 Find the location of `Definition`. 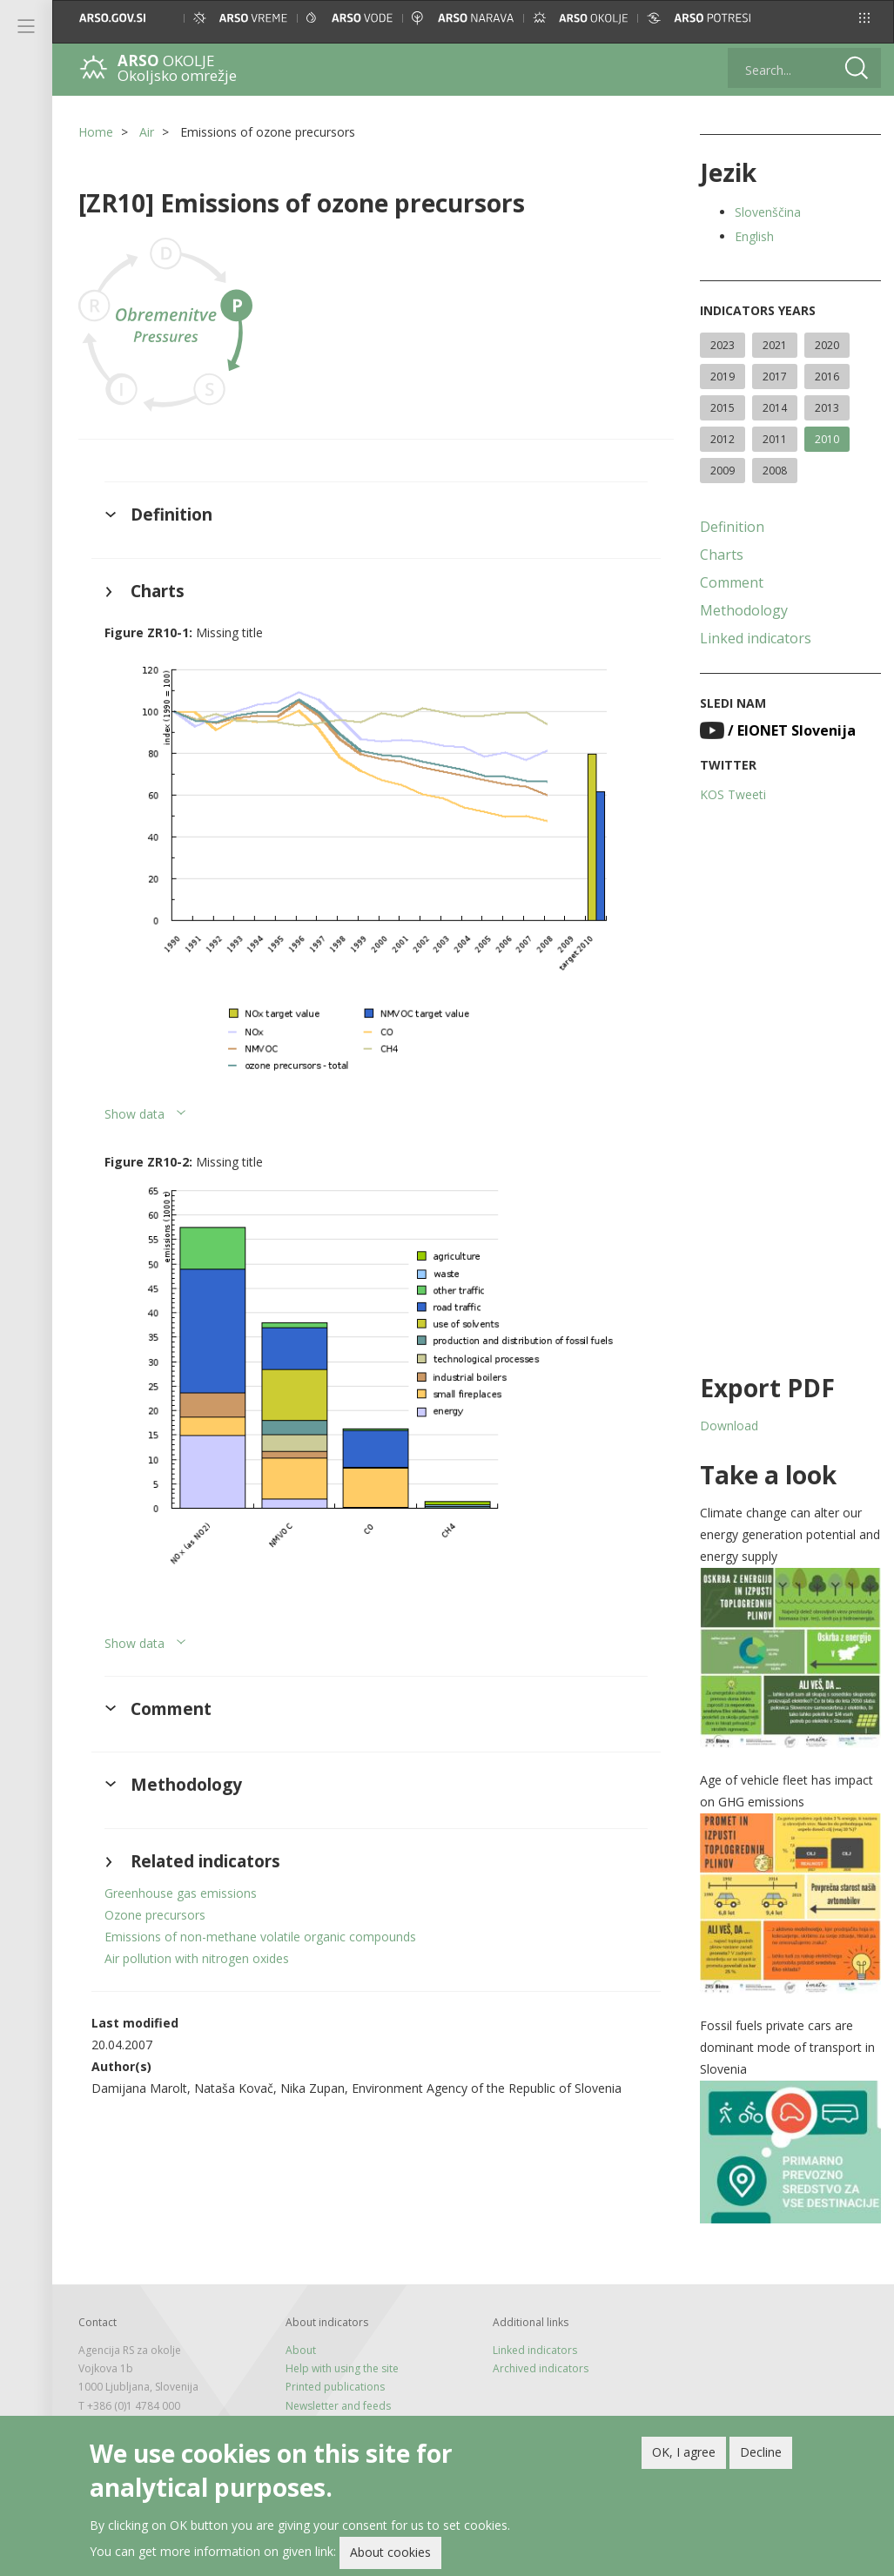

Definition is located at coordinates (732, 526).